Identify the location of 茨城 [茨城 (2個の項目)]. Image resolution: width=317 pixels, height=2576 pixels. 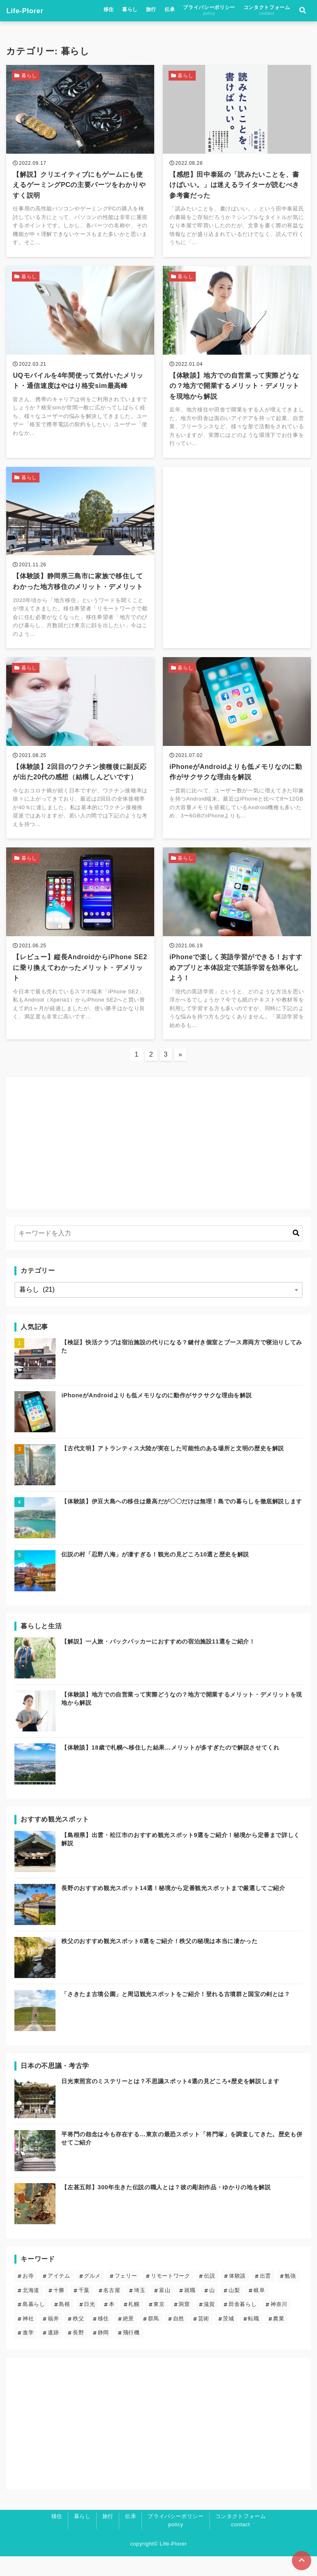
(228, 2338).